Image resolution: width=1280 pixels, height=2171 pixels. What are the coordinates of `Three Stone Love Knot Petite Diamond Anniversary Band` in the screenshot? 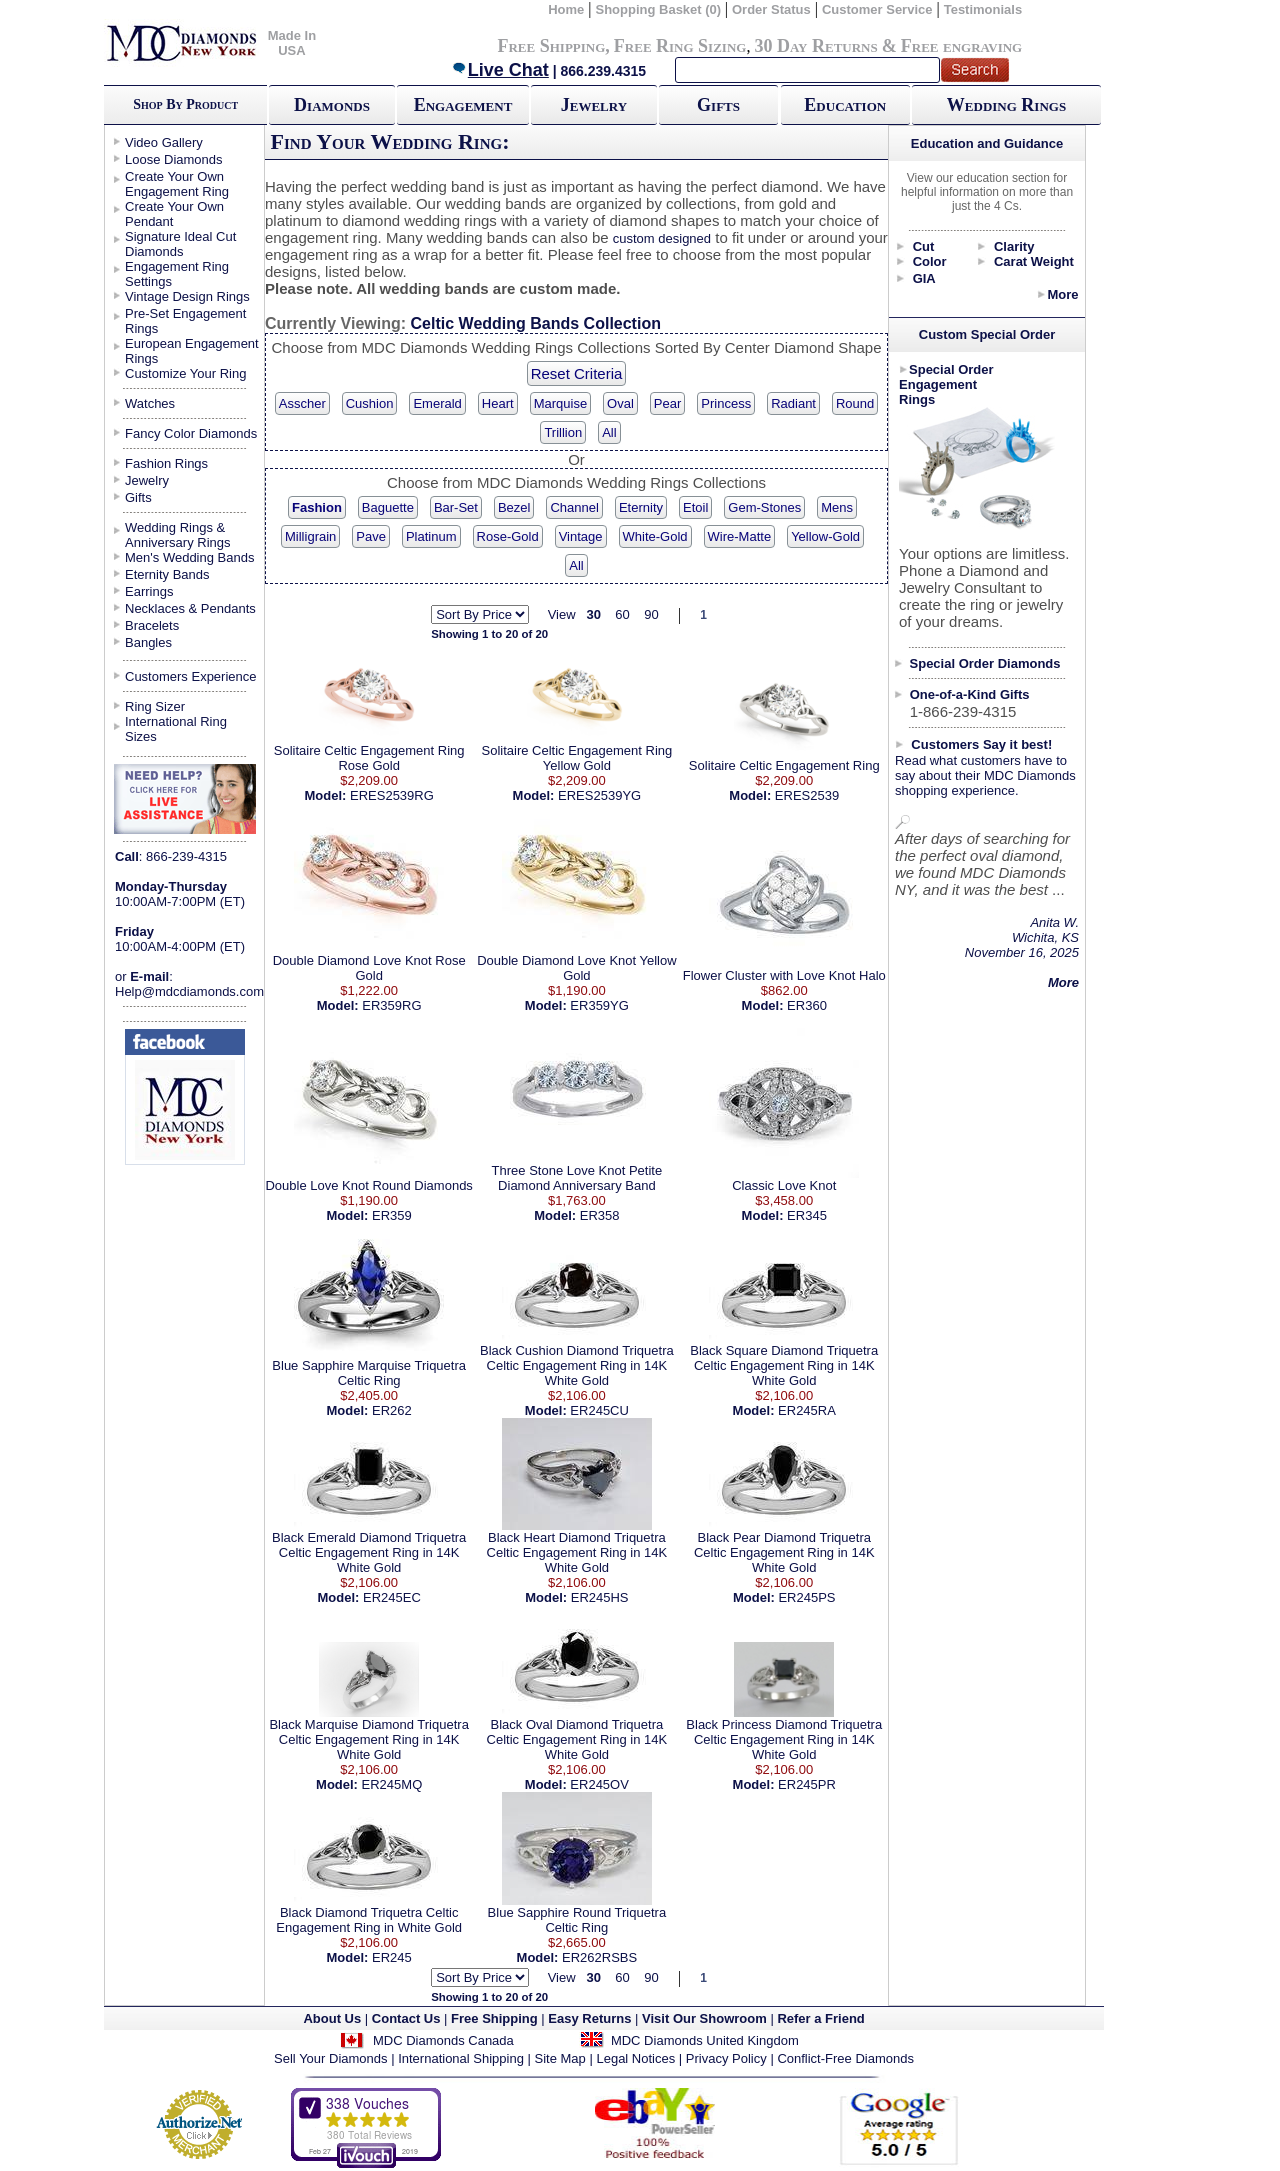 It's located at (577, 1178).